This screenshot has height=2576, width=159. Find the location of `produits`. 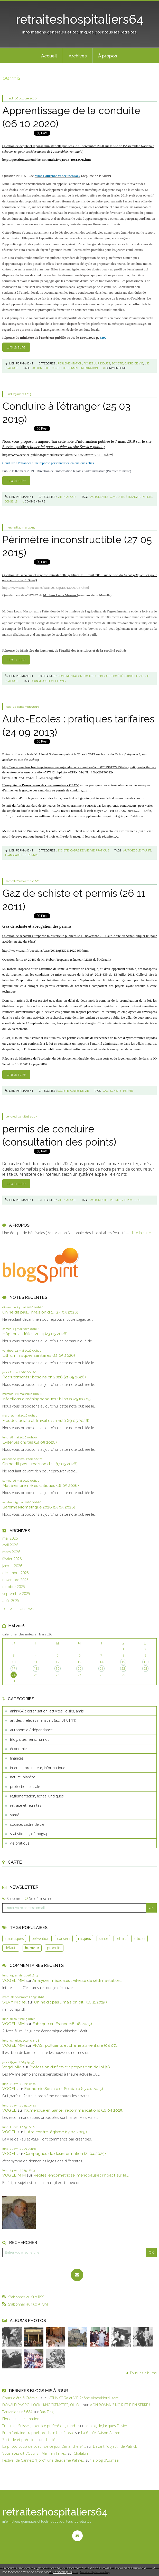

produits is located at coordinates (54, 1947).